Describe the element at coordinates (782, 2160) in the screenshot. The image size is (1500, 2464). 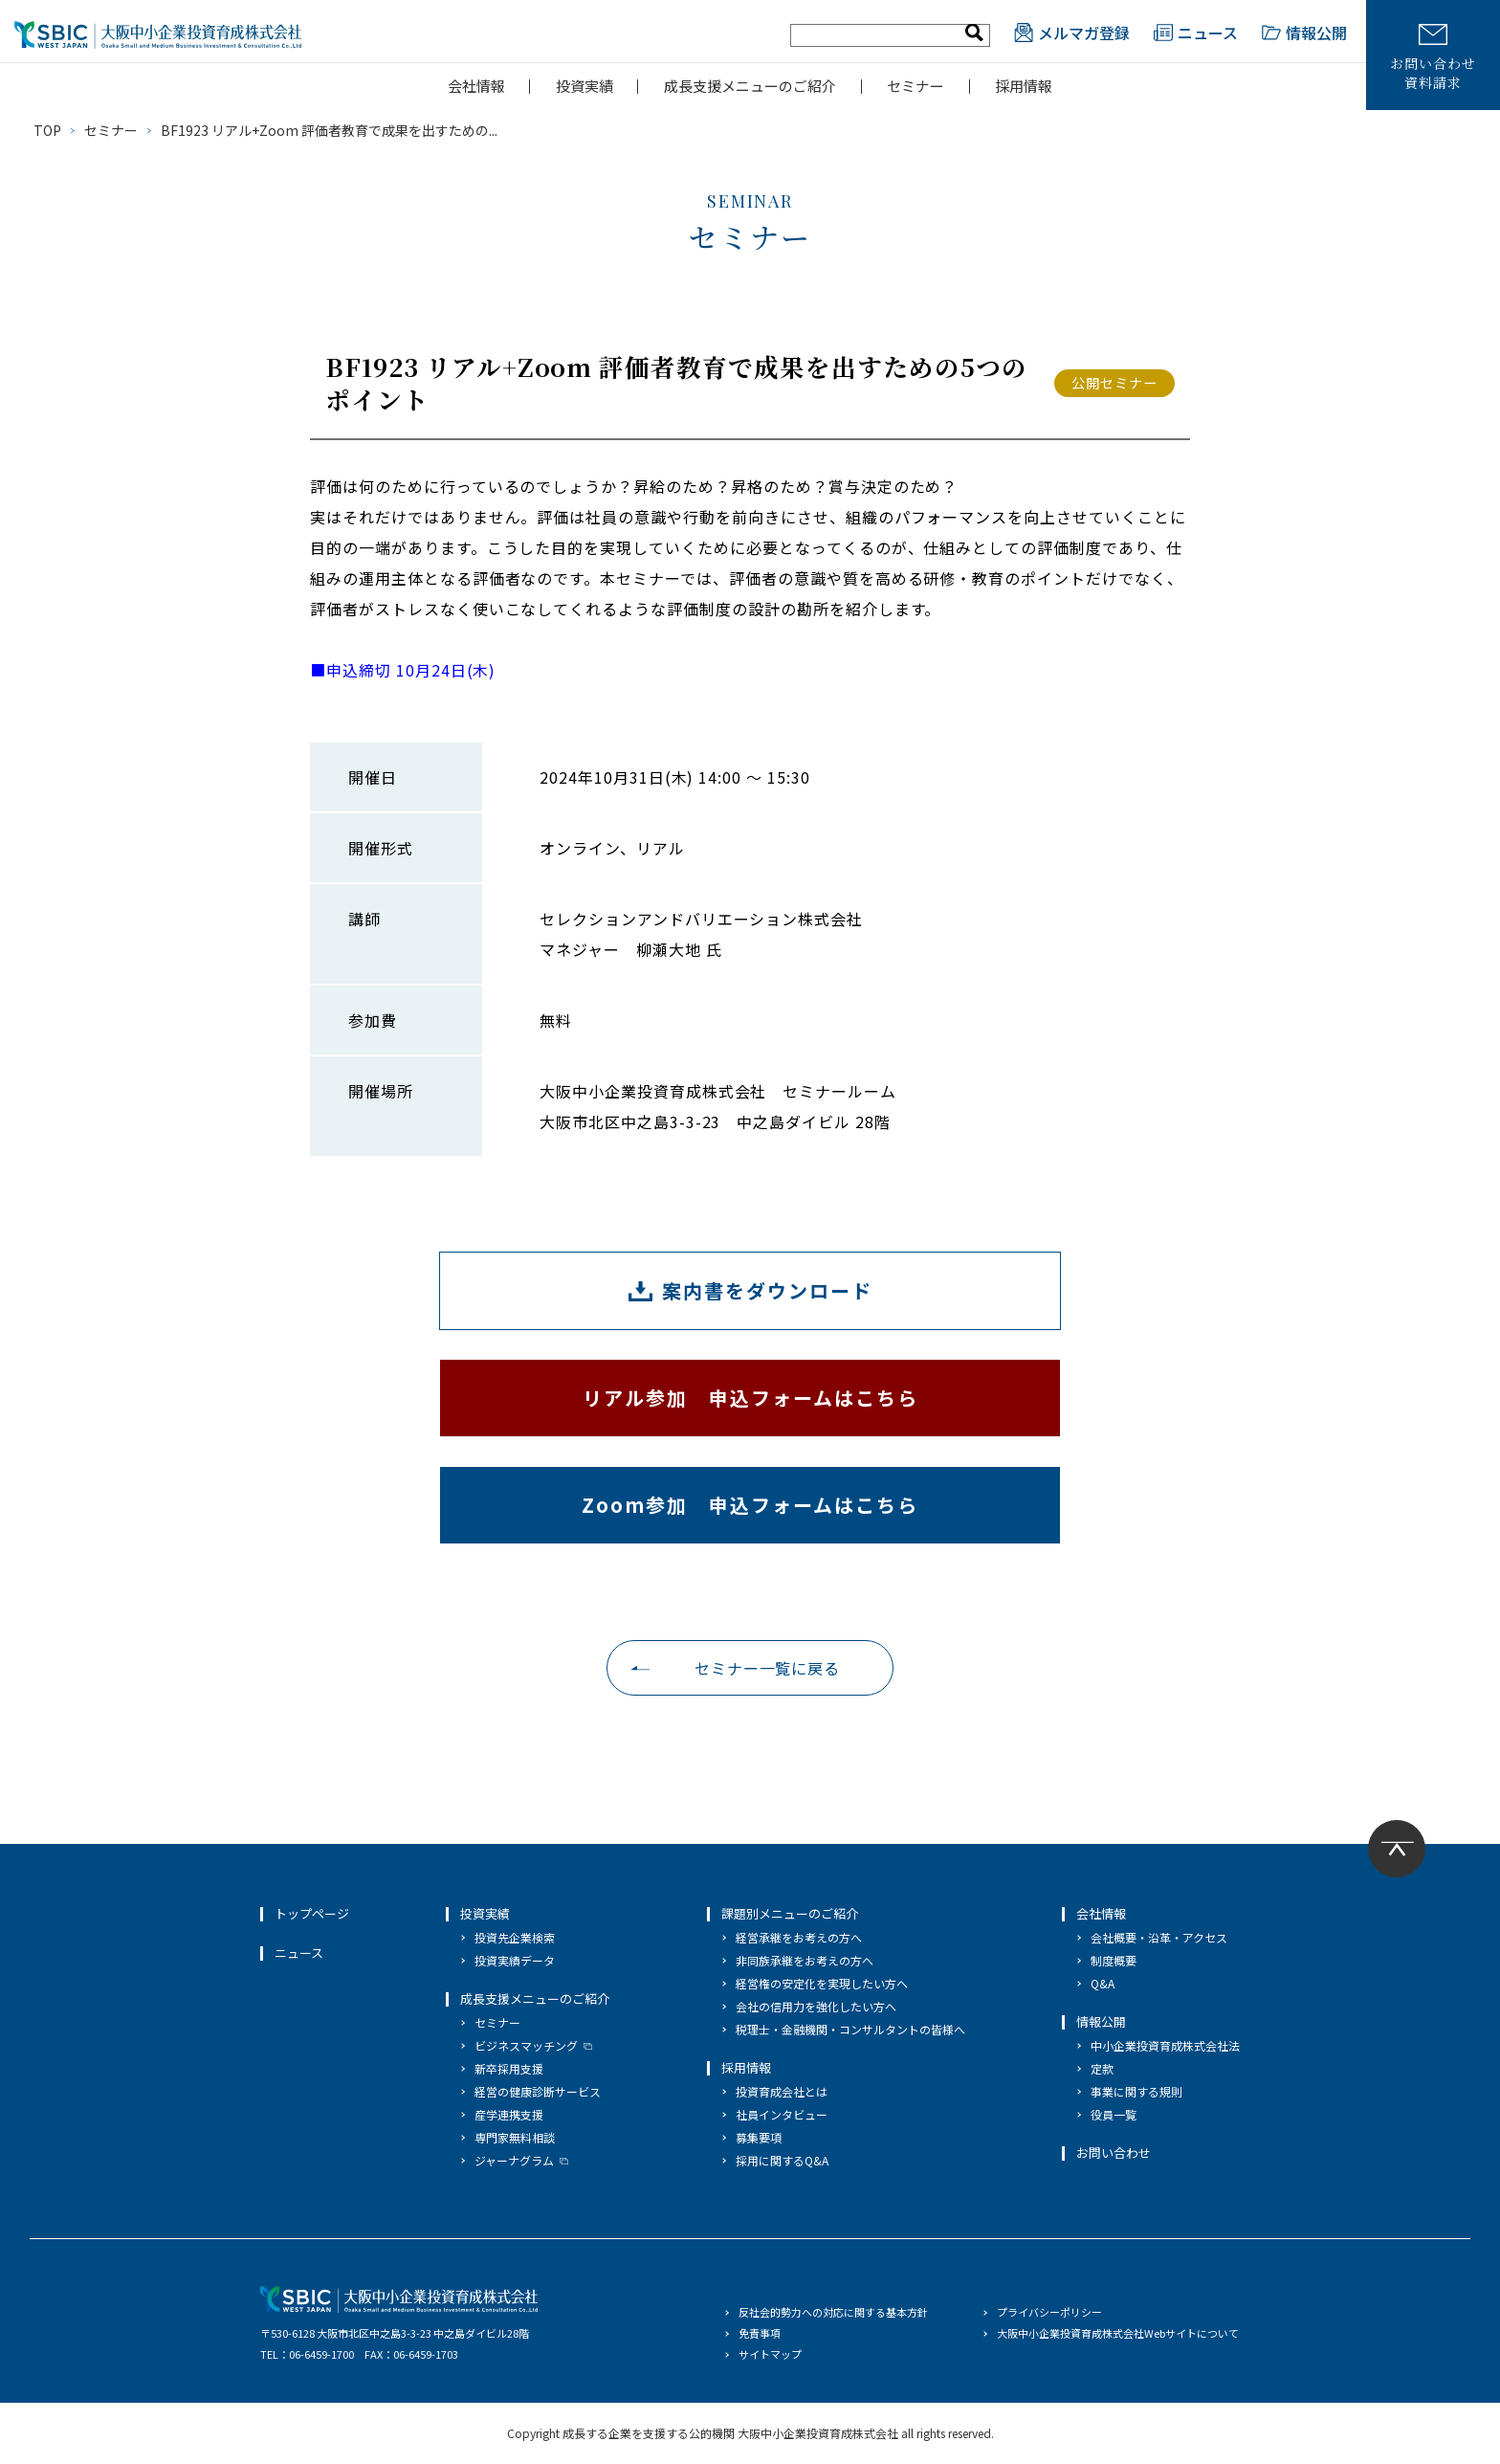
I see `採用に関するQ&A` at that location.